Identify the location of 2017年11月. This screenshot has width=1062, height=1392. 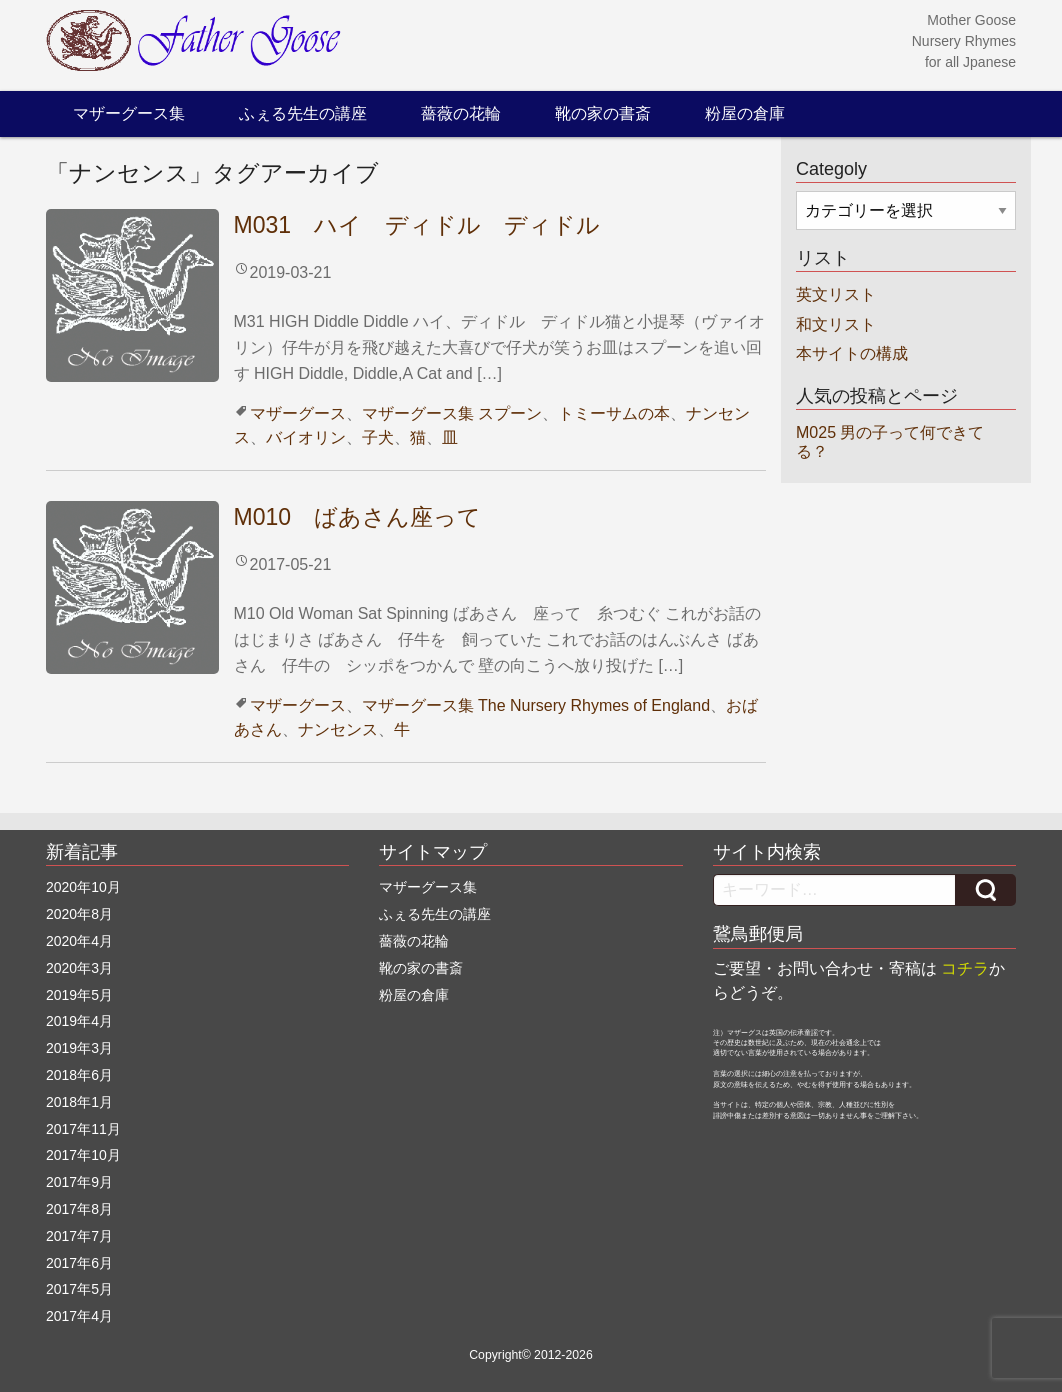
(83, 1129).